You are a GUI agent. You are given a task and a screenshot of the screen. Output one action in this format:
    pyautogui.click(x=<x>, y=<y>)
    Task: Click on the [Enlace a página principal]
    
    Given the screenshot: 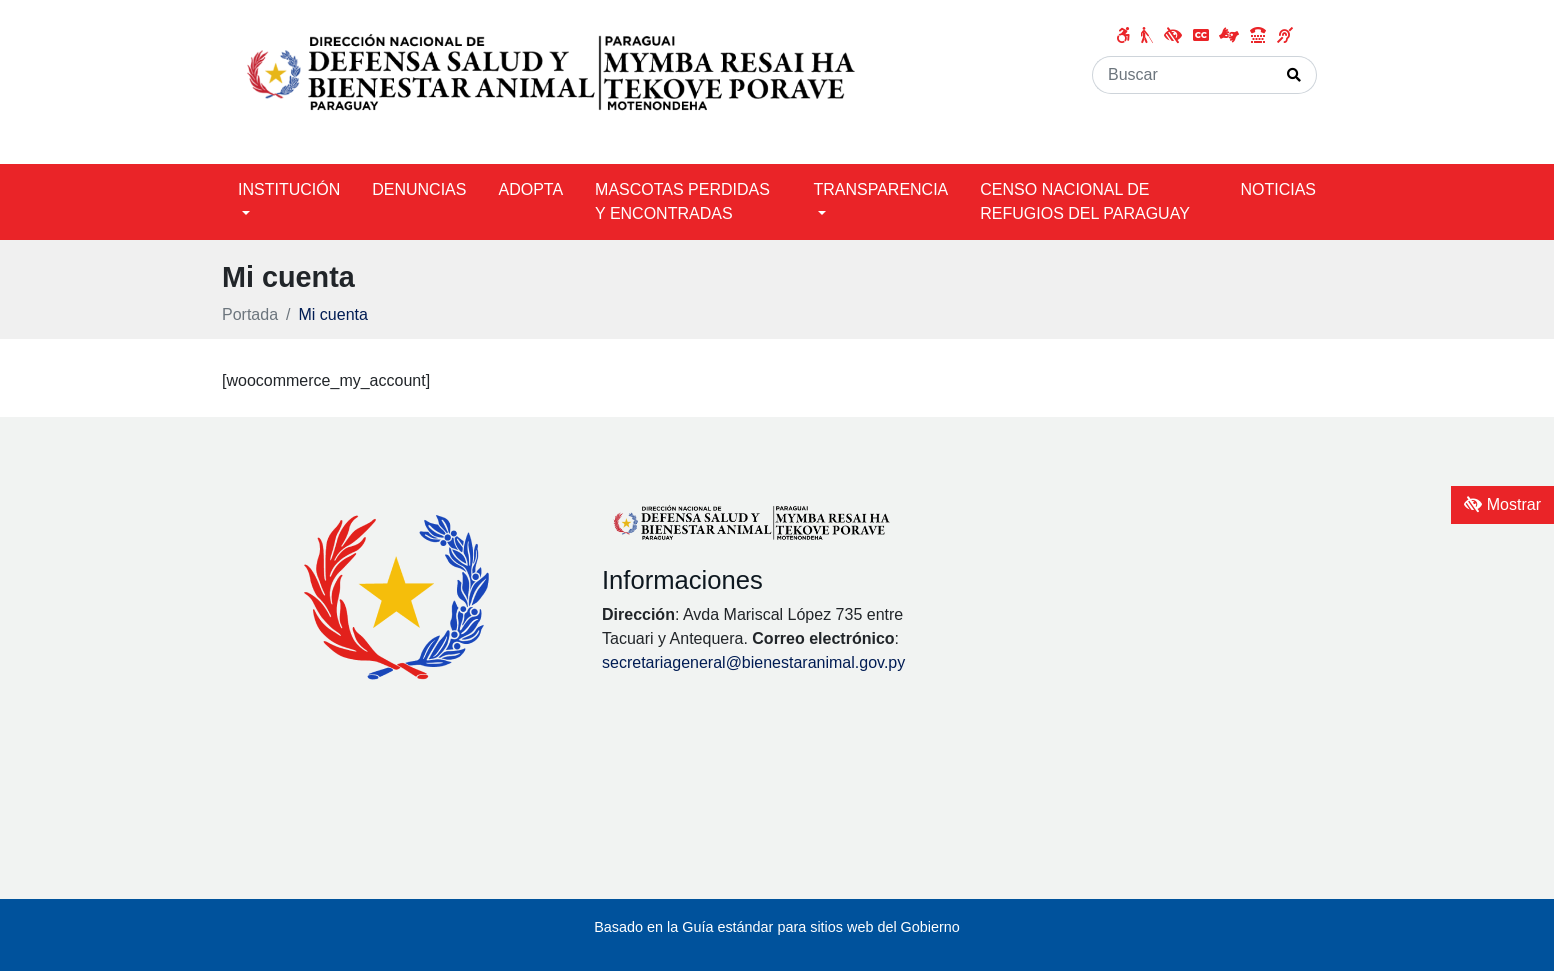 What is the action you would take?
    pyautogui.click(x=552, y=80)
    